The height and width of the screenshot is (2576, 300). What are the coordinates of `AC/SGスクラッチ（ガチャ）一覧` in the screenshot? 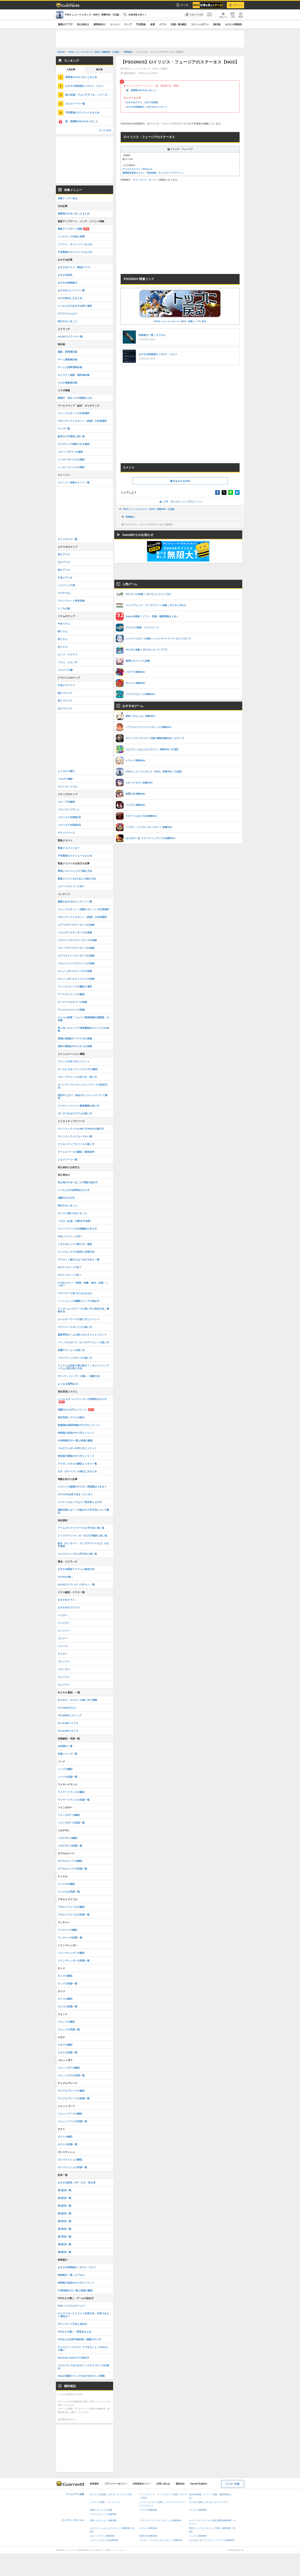 It's located at (76, 1584).